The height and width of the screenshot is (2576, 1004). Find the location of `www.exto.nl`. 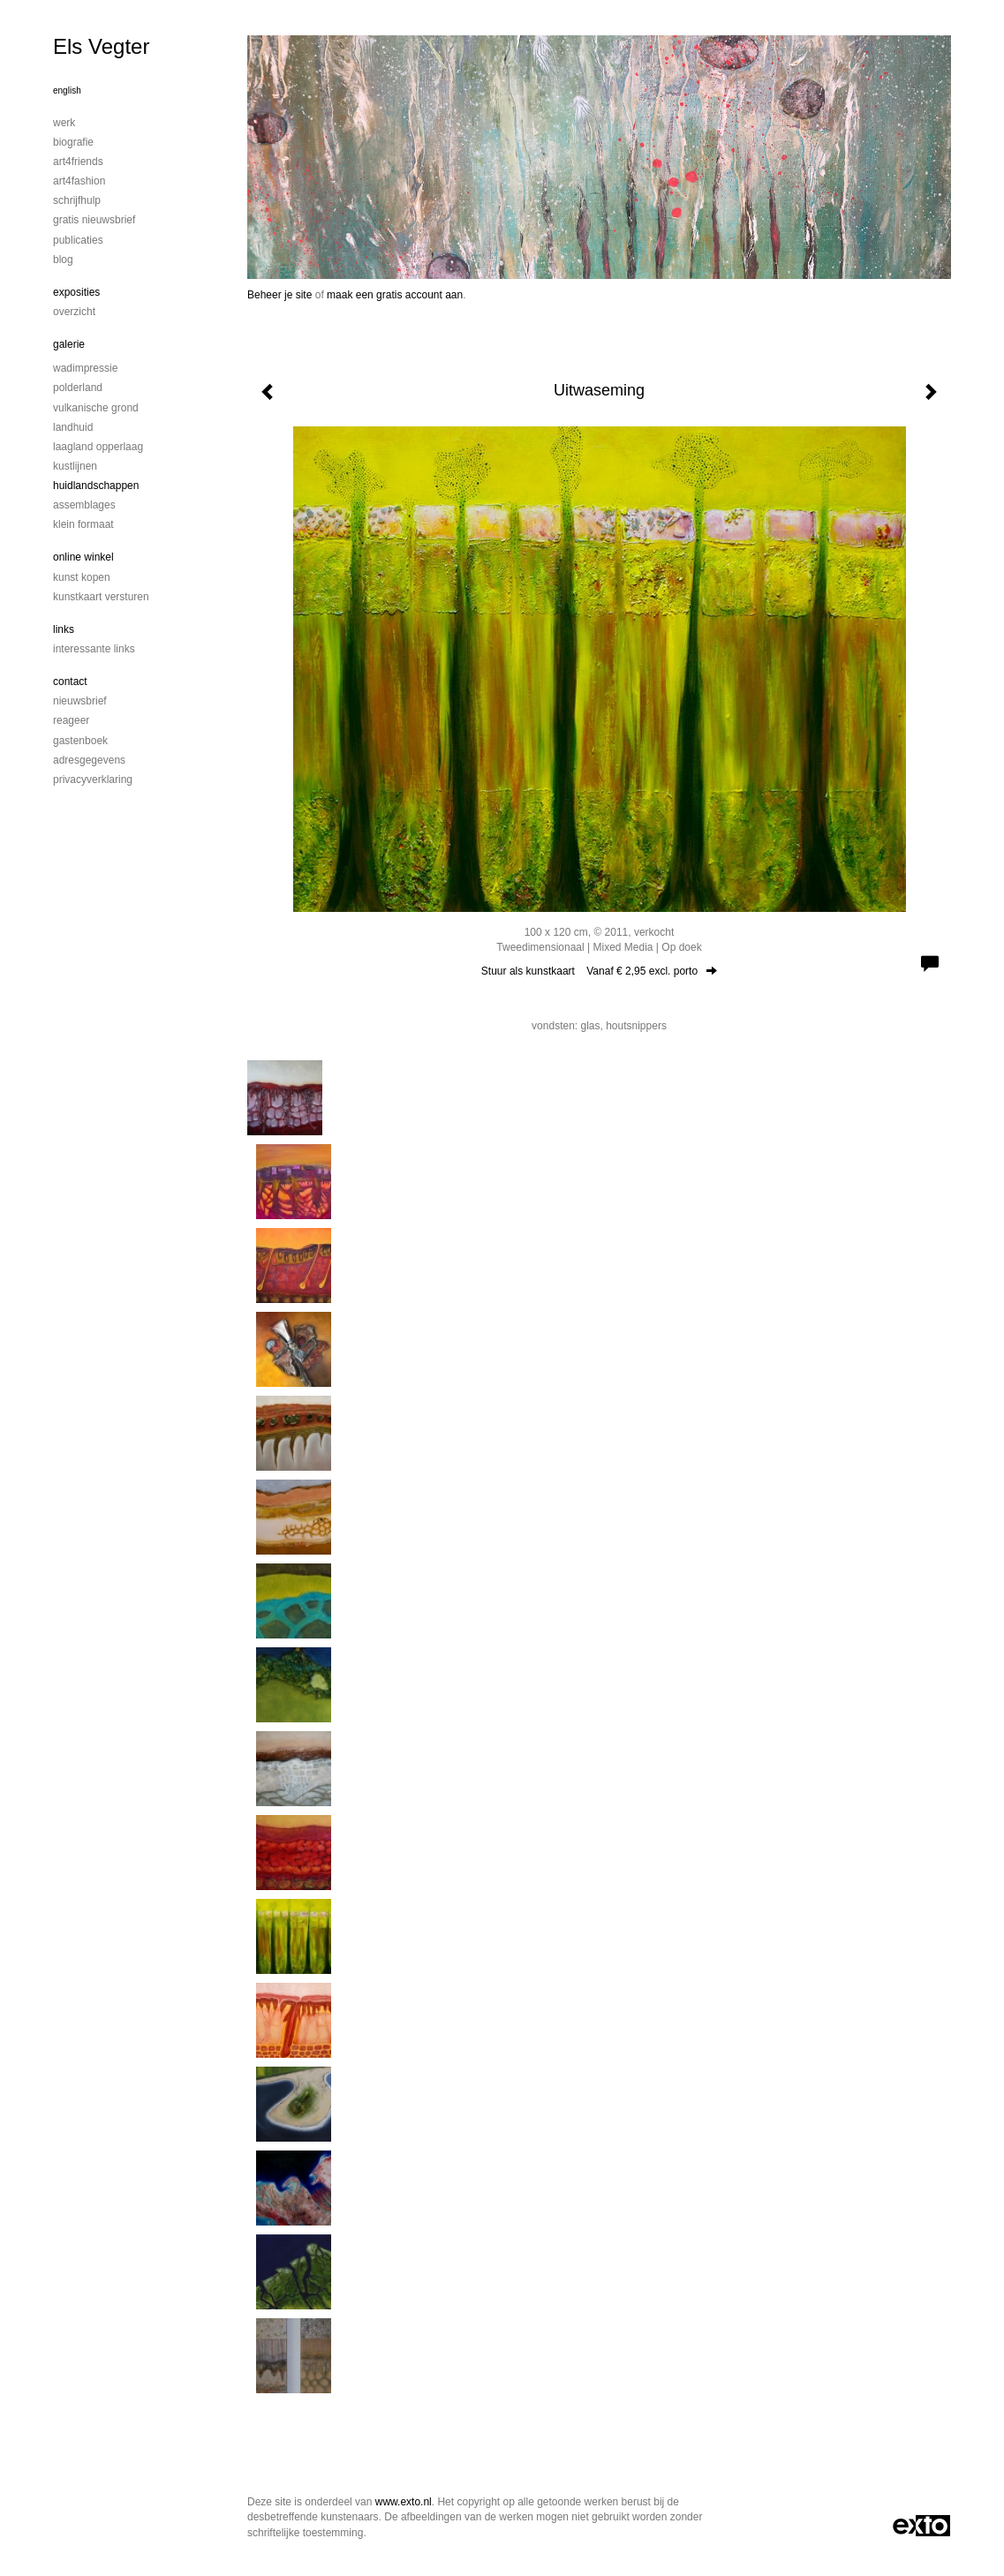

www.exto.nl is located at coordinates (403, 2502).